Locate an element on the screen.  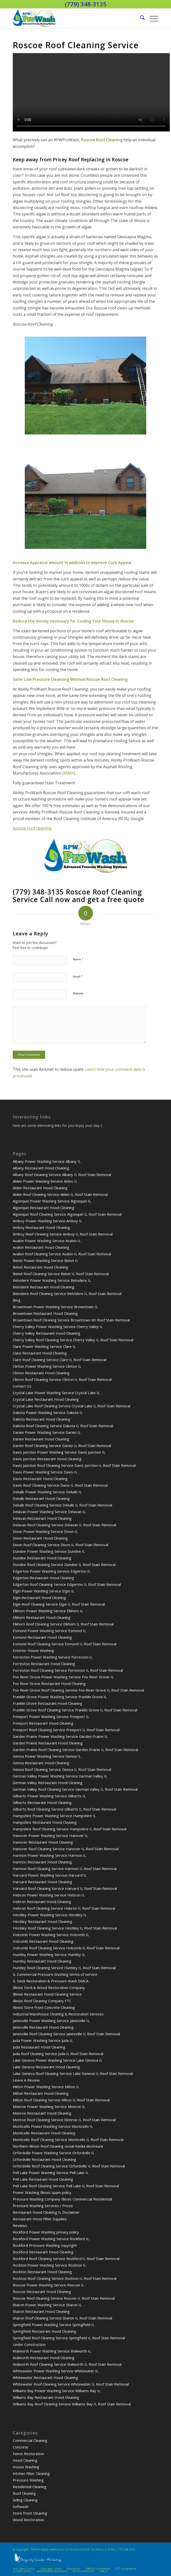
Sharon Restaurant Hood Cleaning is located at coordinates (41, 2311).